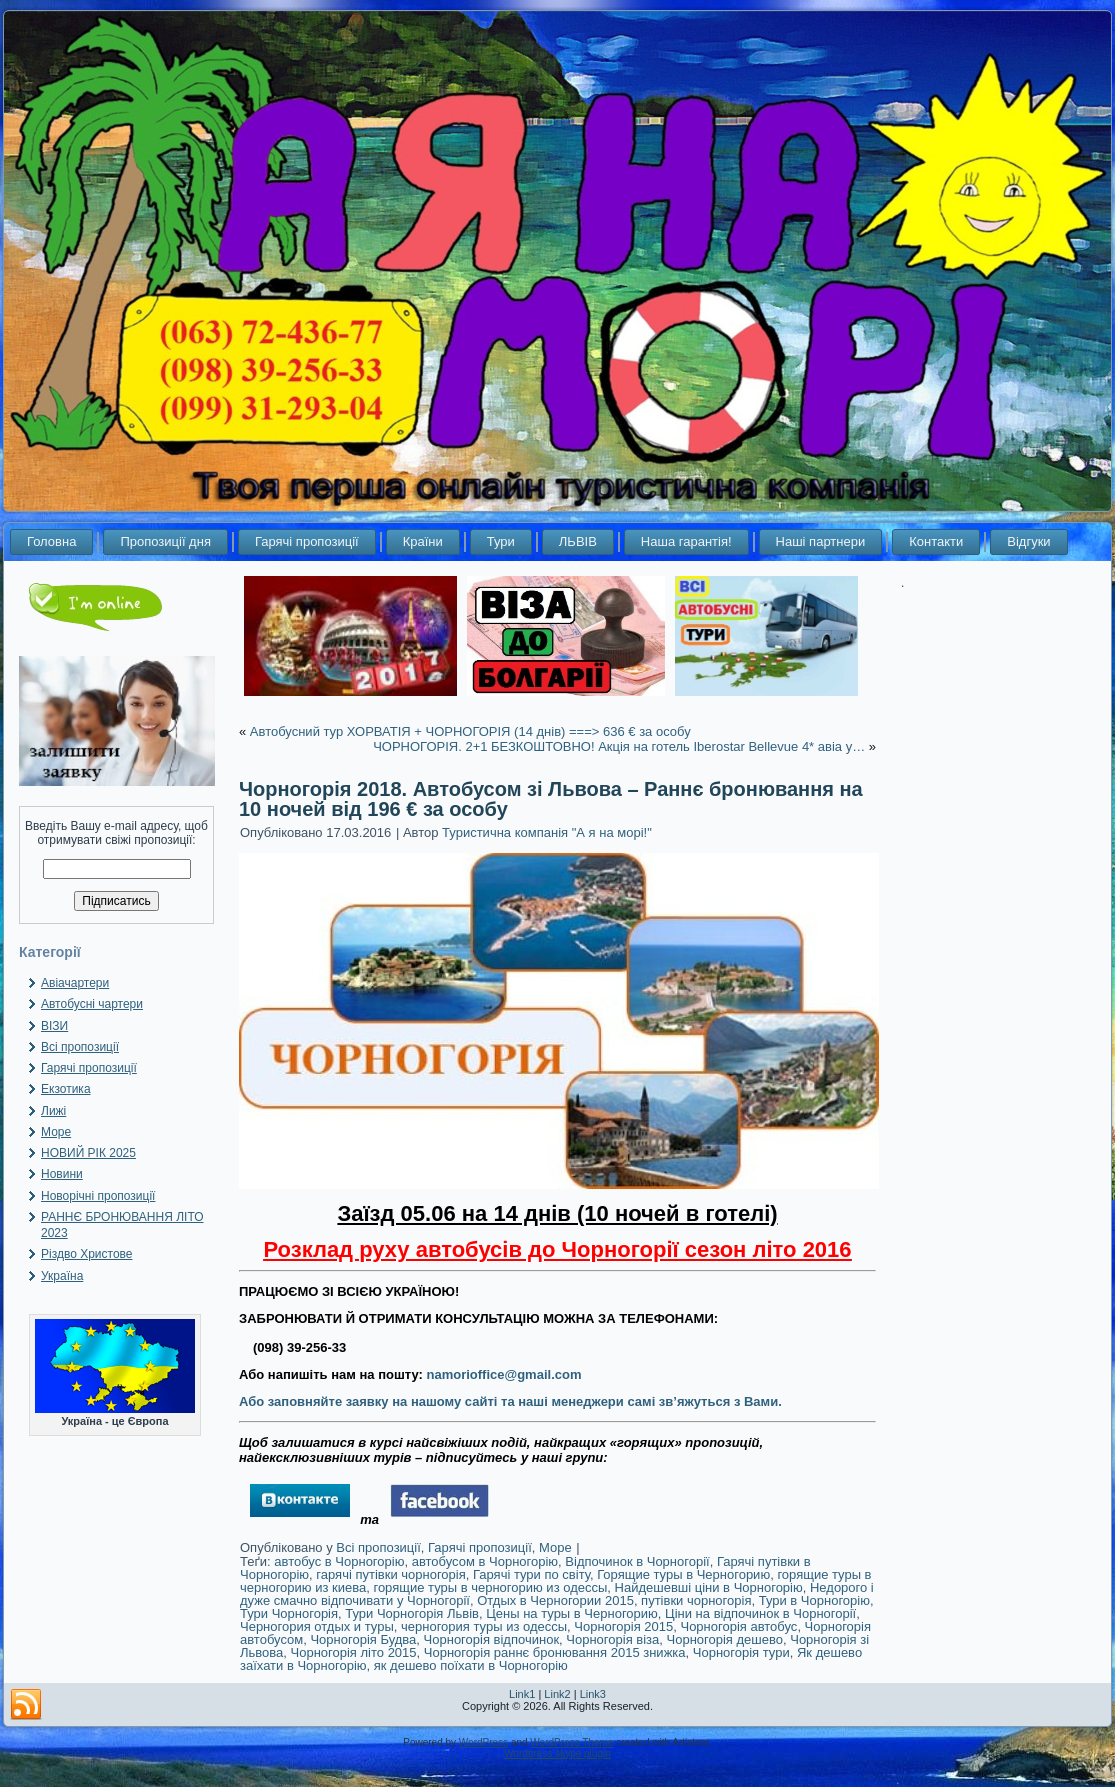 This screenshot has width=1115, height=1787. What do you see at coordinates (289, 1613) in the screenshot?
I see `Тури Чорногорія` at bounding box center [289, 1613].